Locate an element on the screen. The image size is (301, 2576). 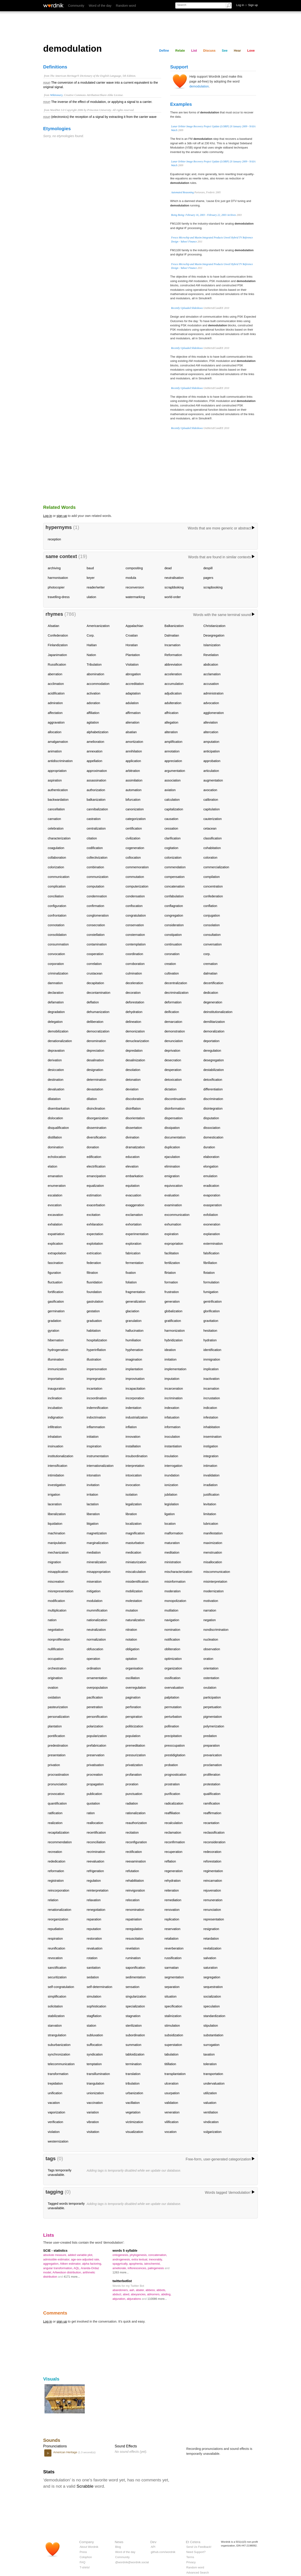
vindication is located at coordinates (211, 2122).